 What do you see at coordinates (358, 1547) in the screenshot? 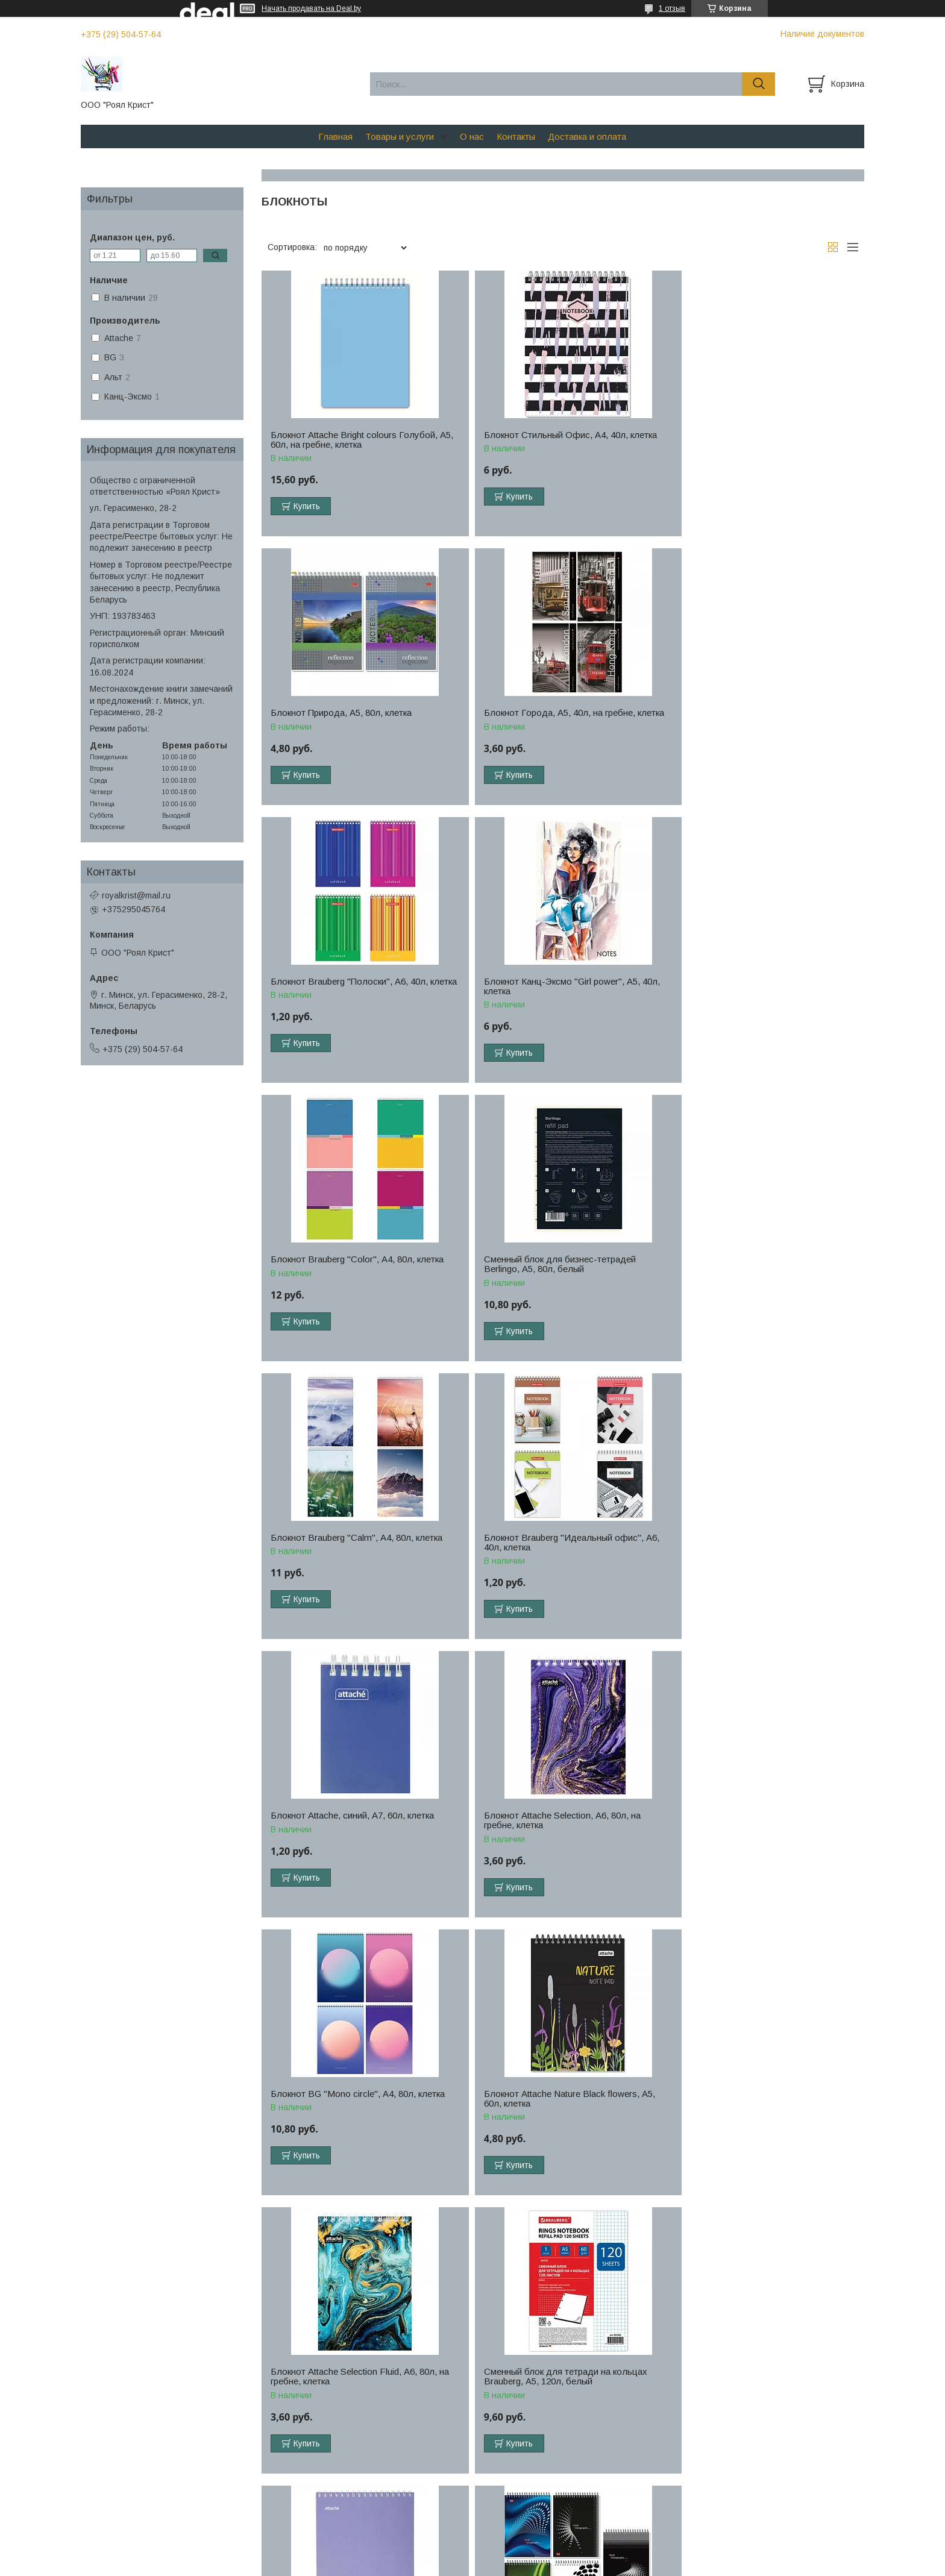
I see `Блокнот BG "Mono circle", А4, 80л, клетка` at bounding box center [358, 1547].